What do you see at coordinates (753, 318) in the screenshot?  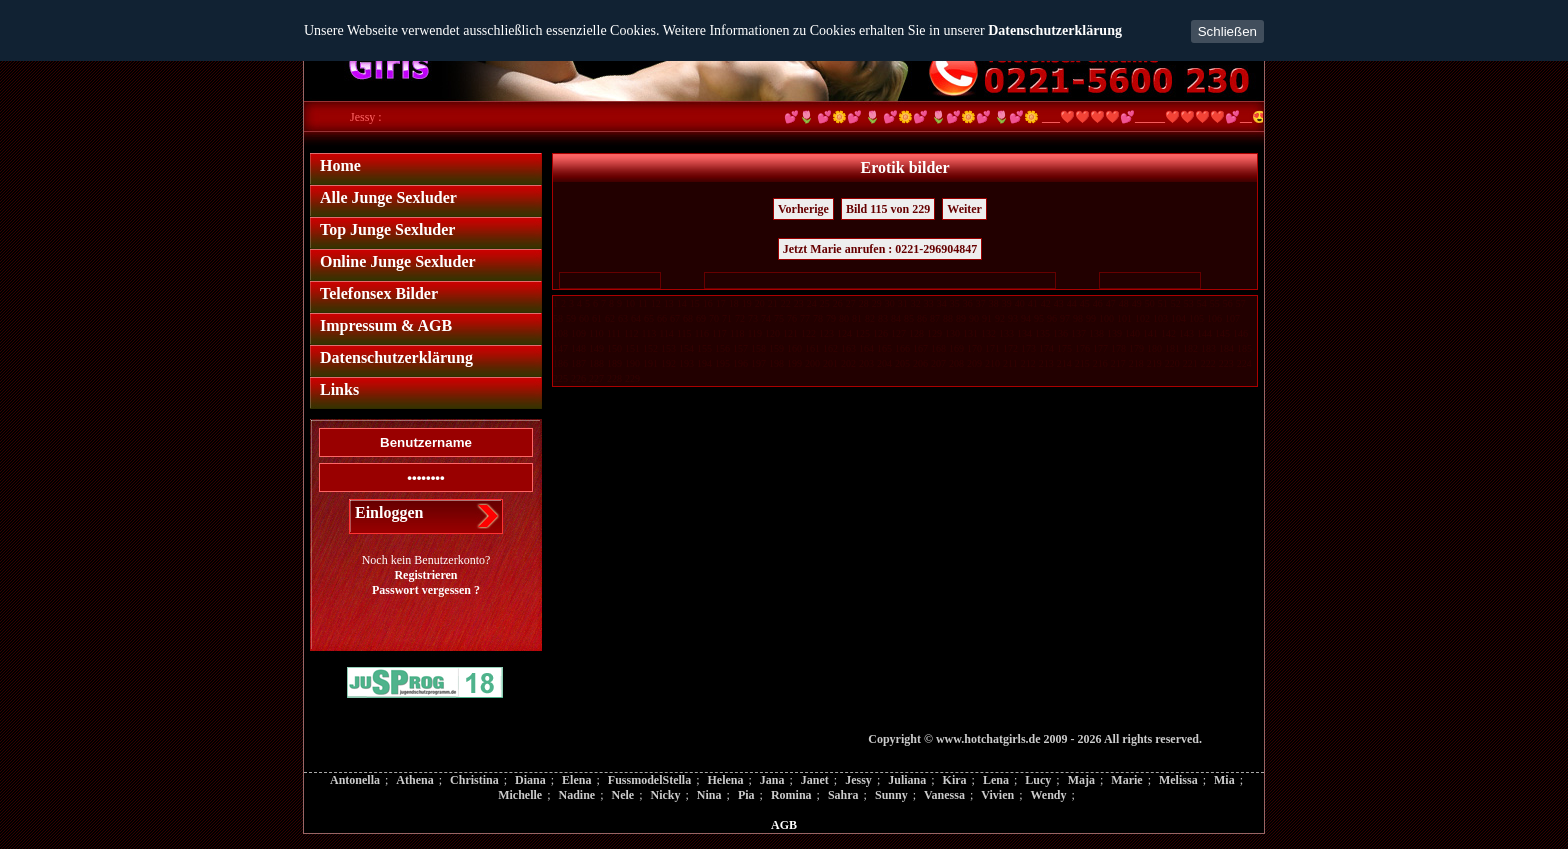 I see `73` at bounding box center [753, 318].